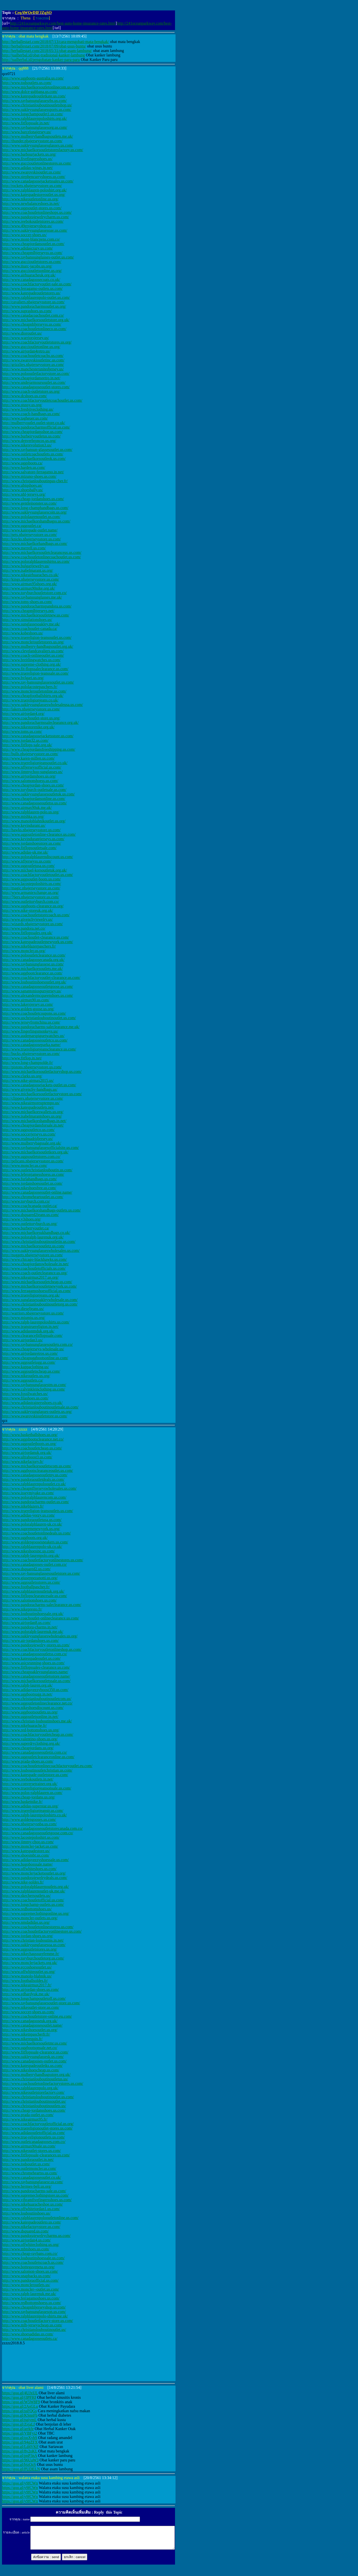 The image size is (358, 2576). I want to click on http://www.canadagooseoutletin.com.co/, so click(34, 1752).